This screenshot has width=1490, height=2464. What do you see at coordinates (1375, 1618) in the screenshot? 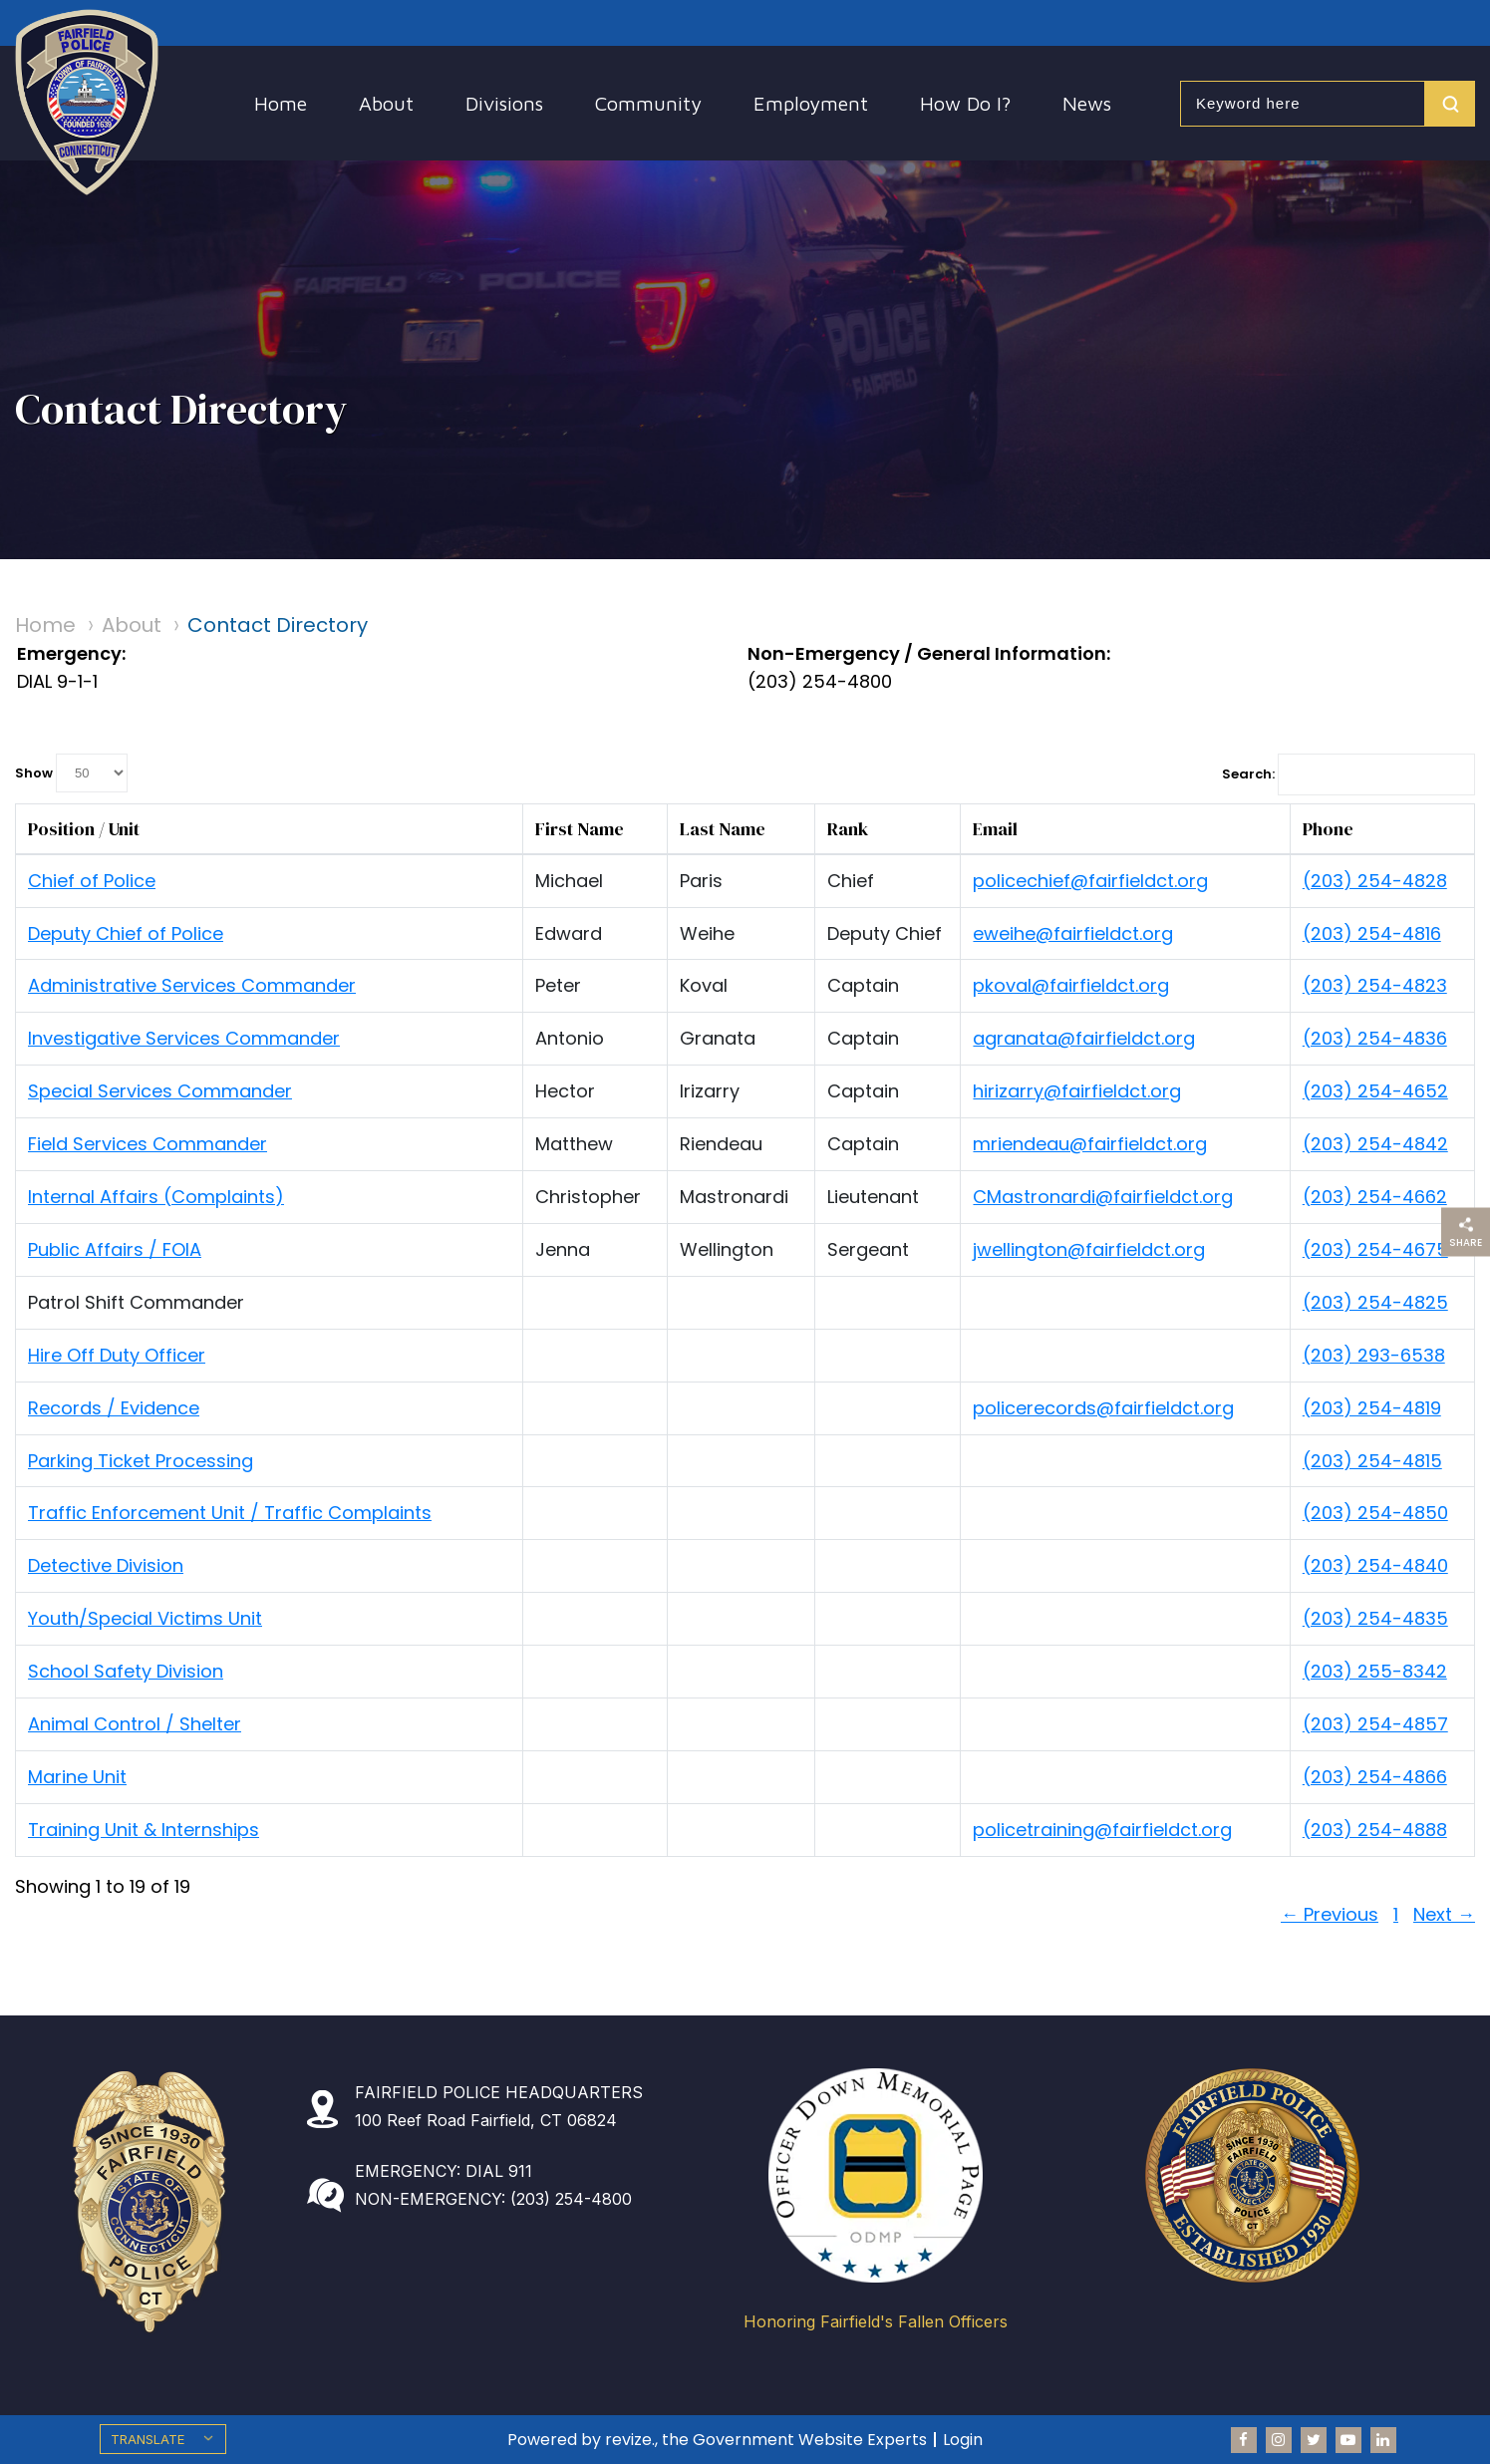
I see `(203) 254-4835` at bounding box center [1375, 1618].